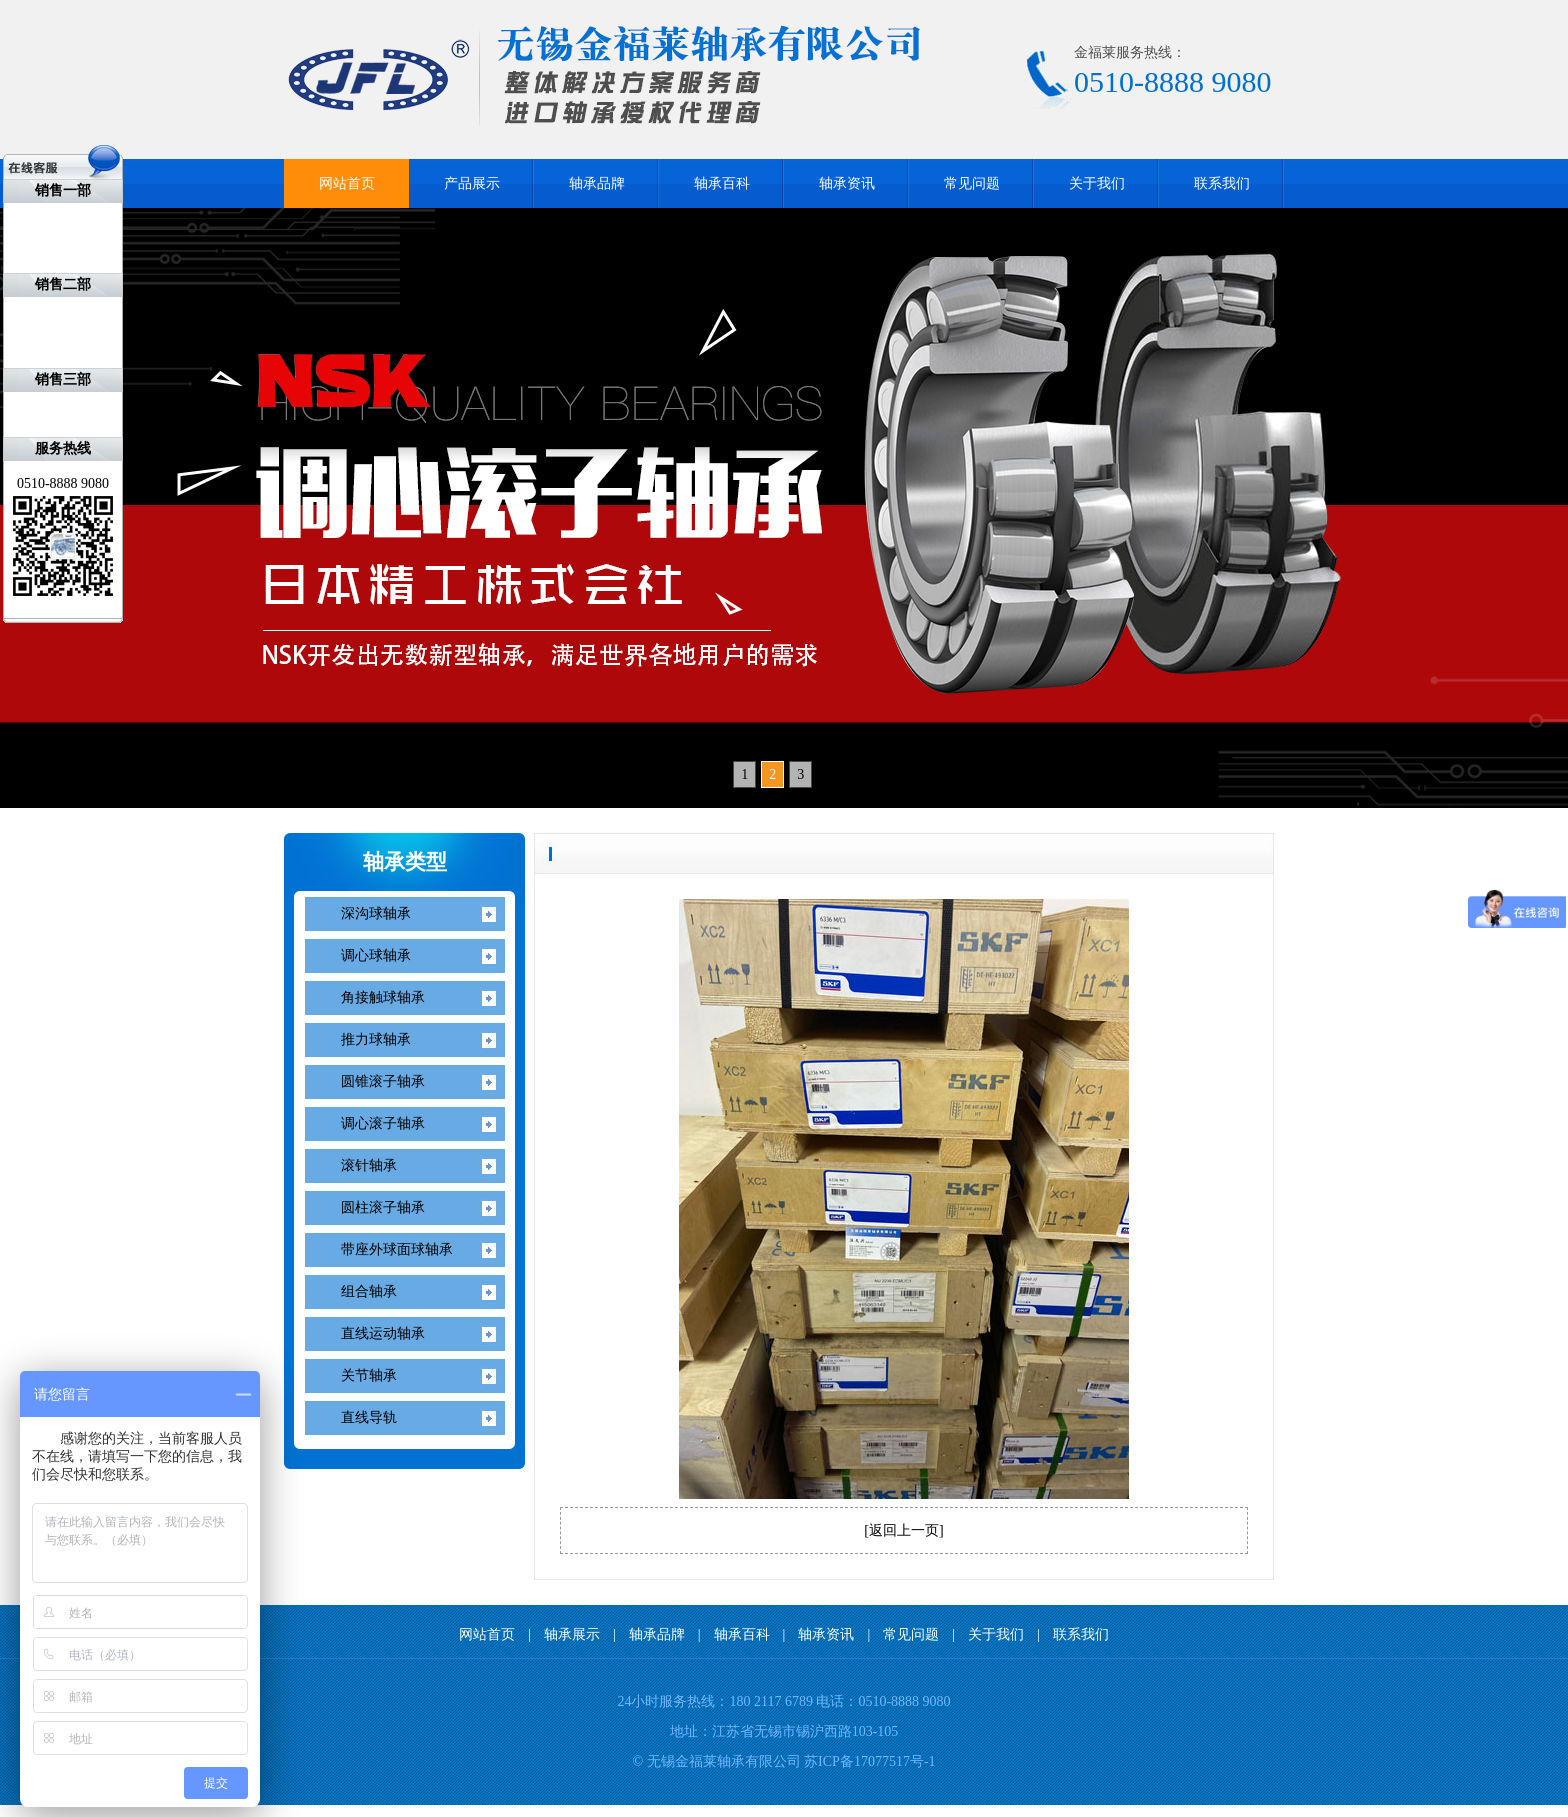 The image size is (1568, 1817). I want to click on 直线运动轴承, so click(383, 1333).